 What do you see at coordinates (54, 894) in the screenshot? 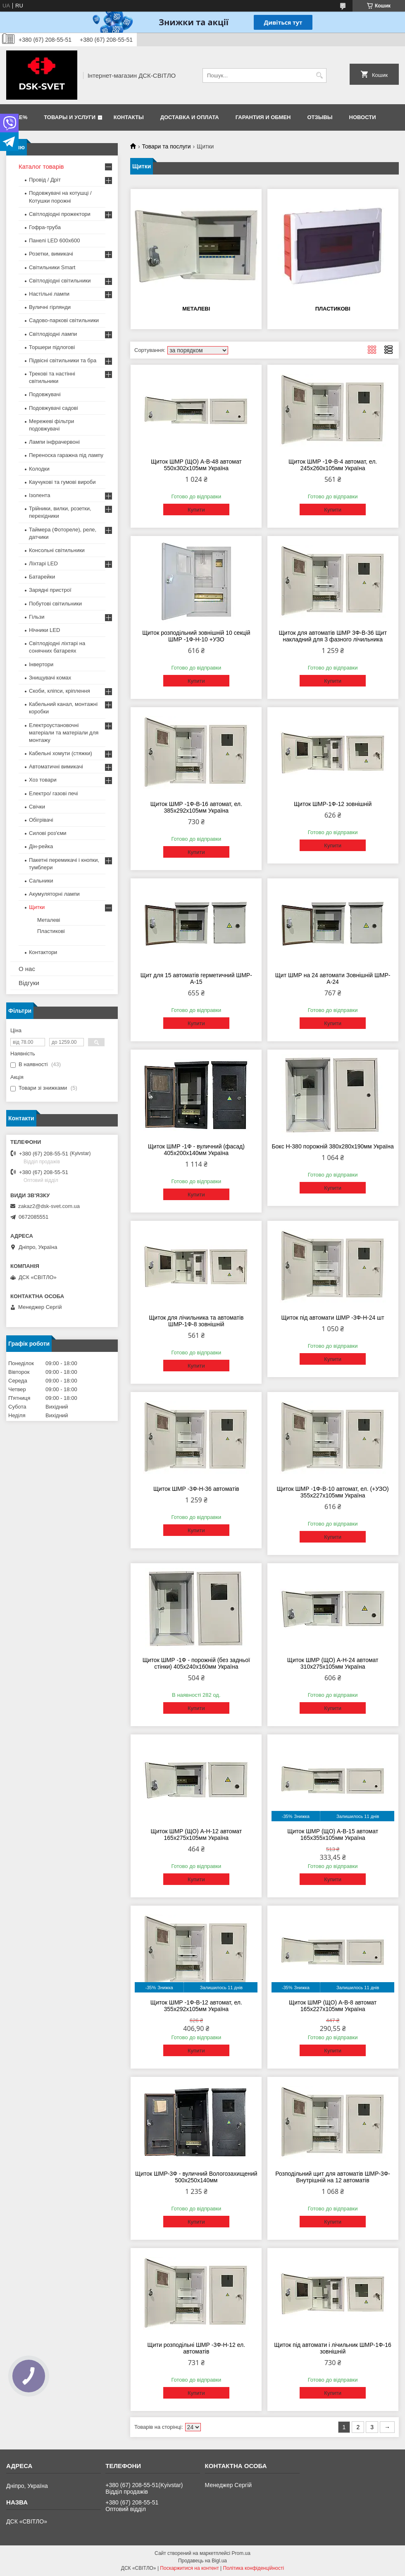
I see `Акумуляторні лампи` at bounding box center [54, 894].